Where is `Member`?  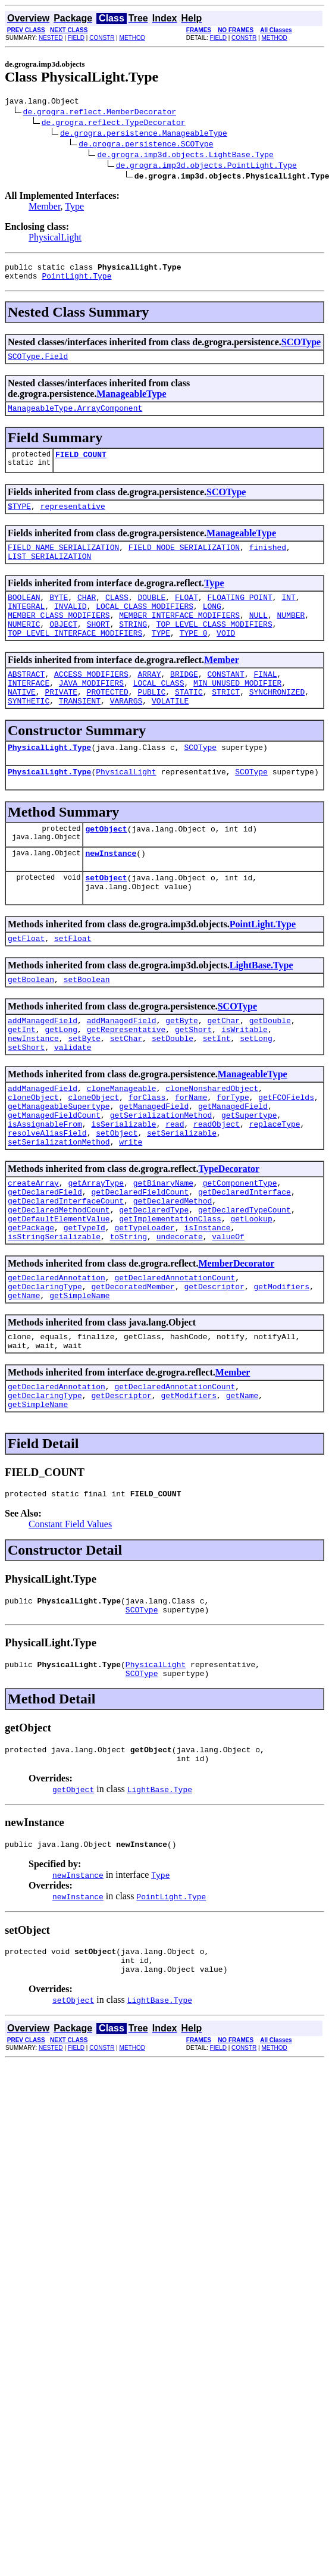 Member is located at coordinates (45, 208).